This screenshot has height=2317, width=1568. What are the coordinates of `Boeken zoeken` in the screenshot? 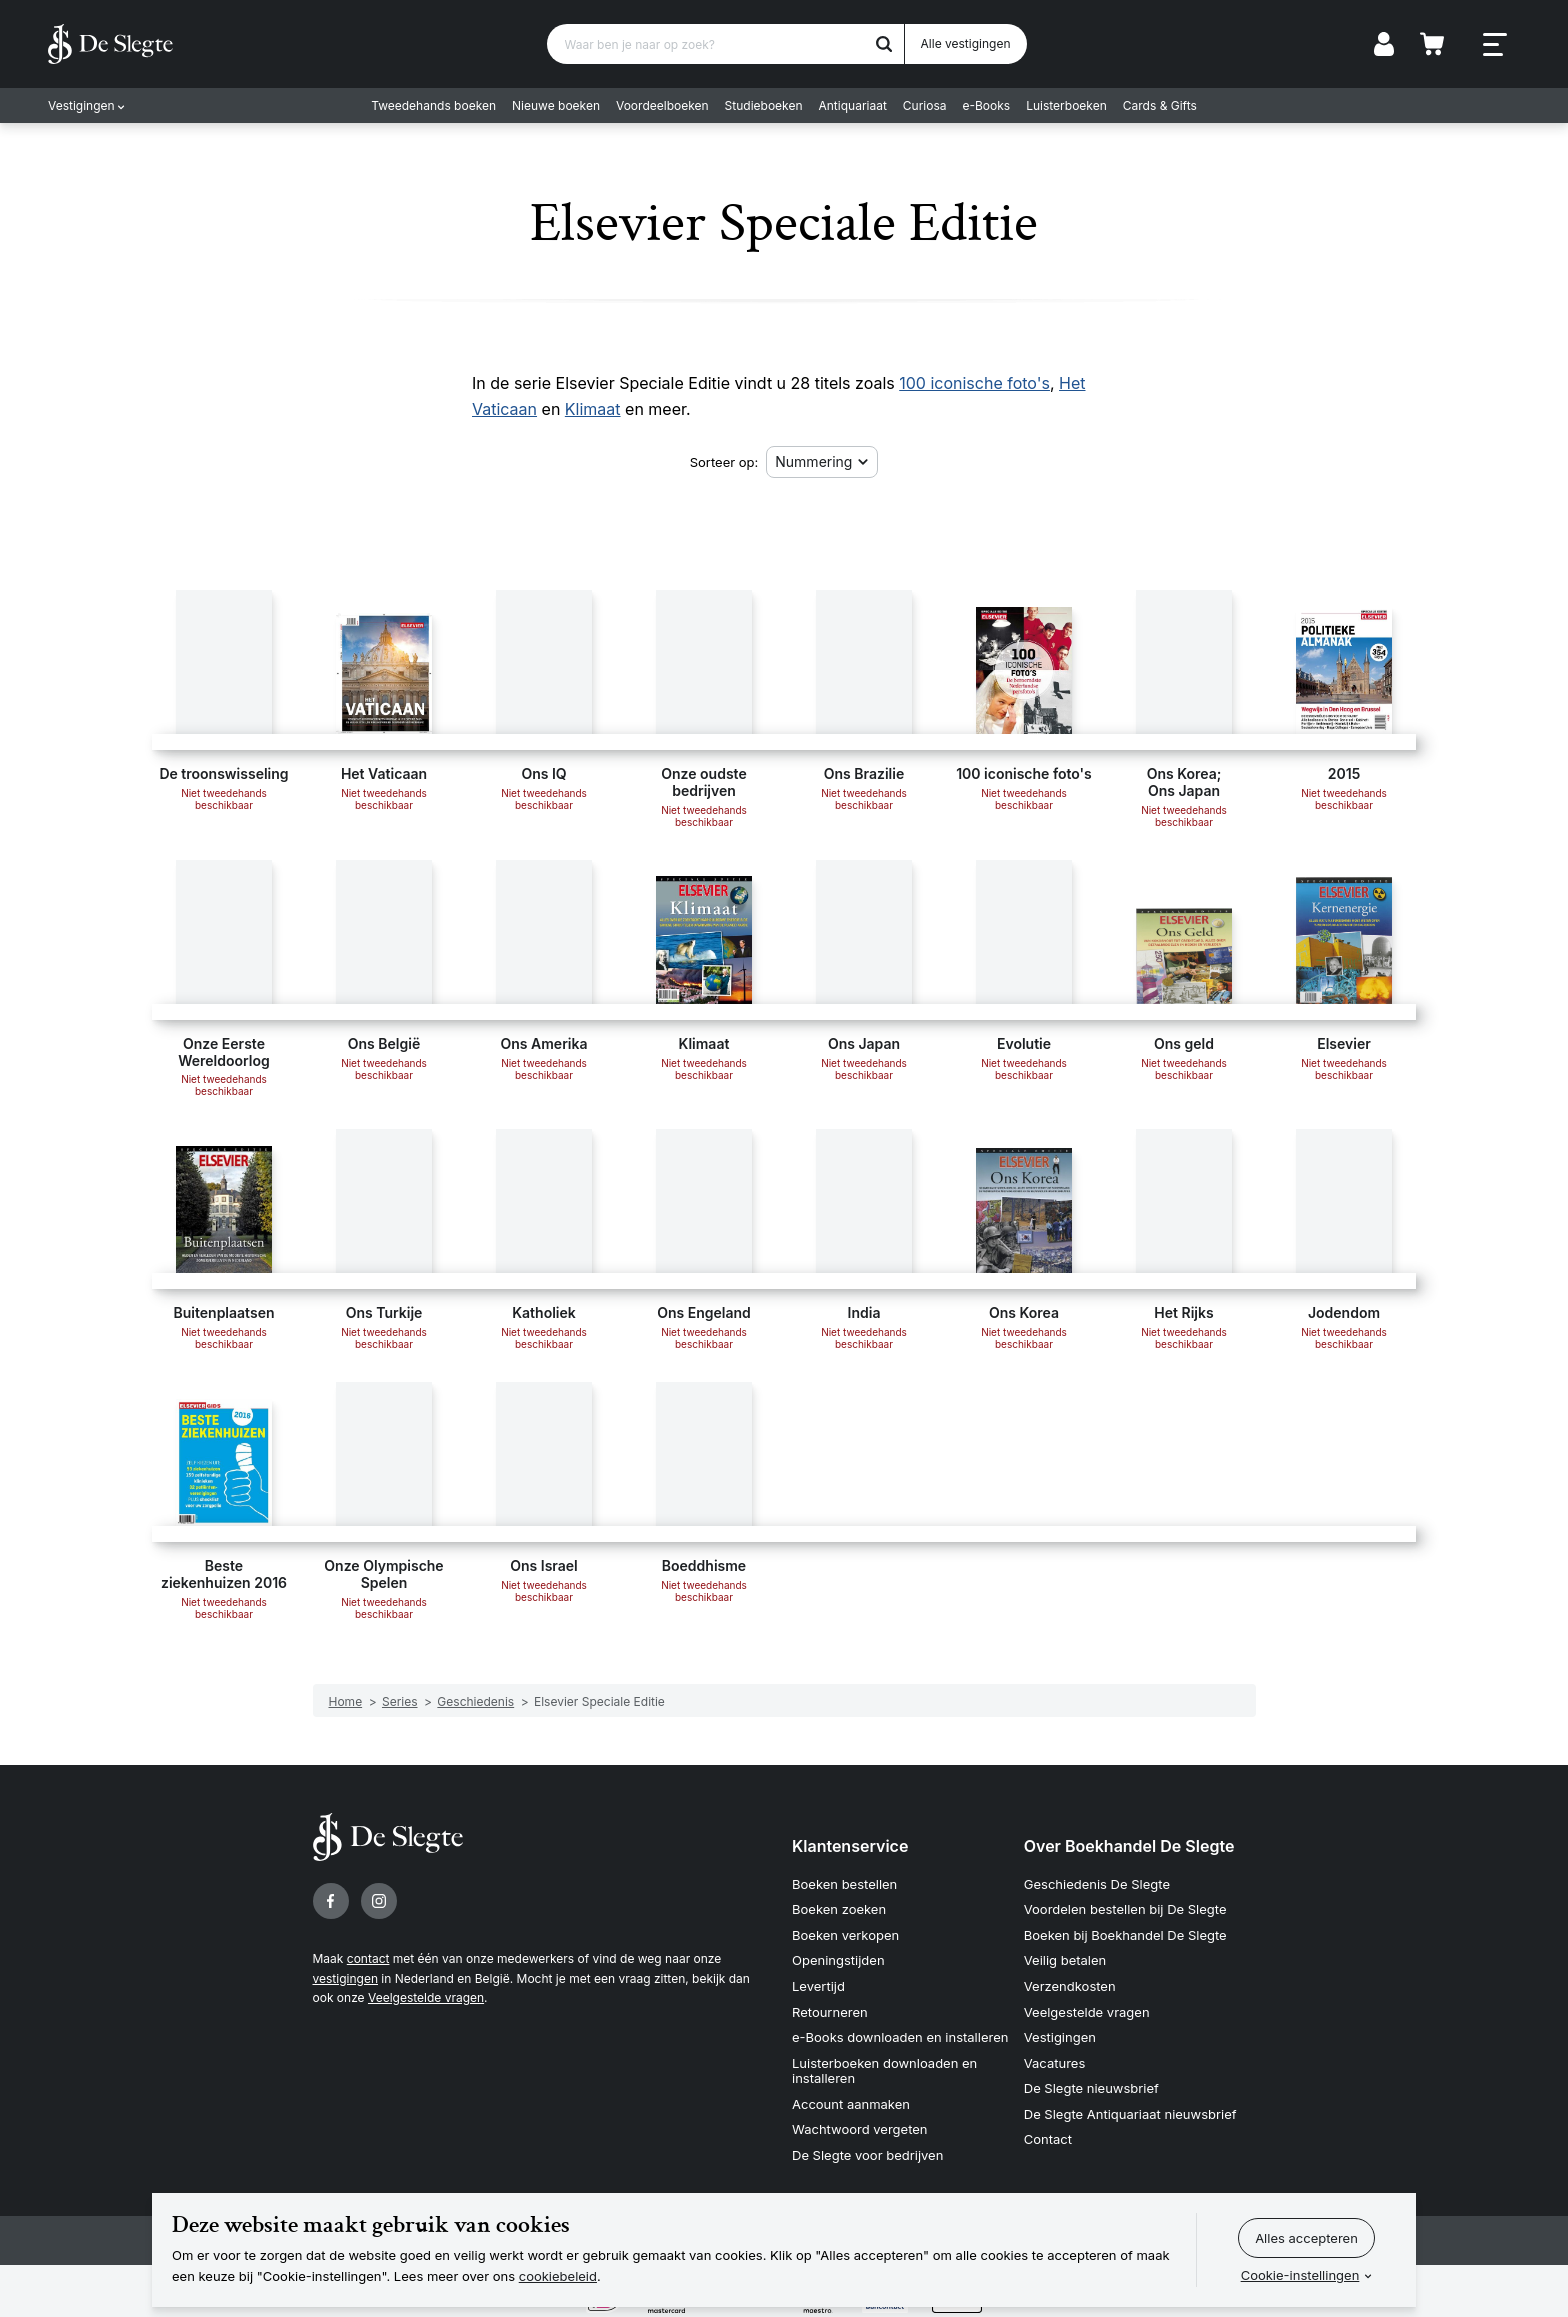 It's located at (839, 1909).